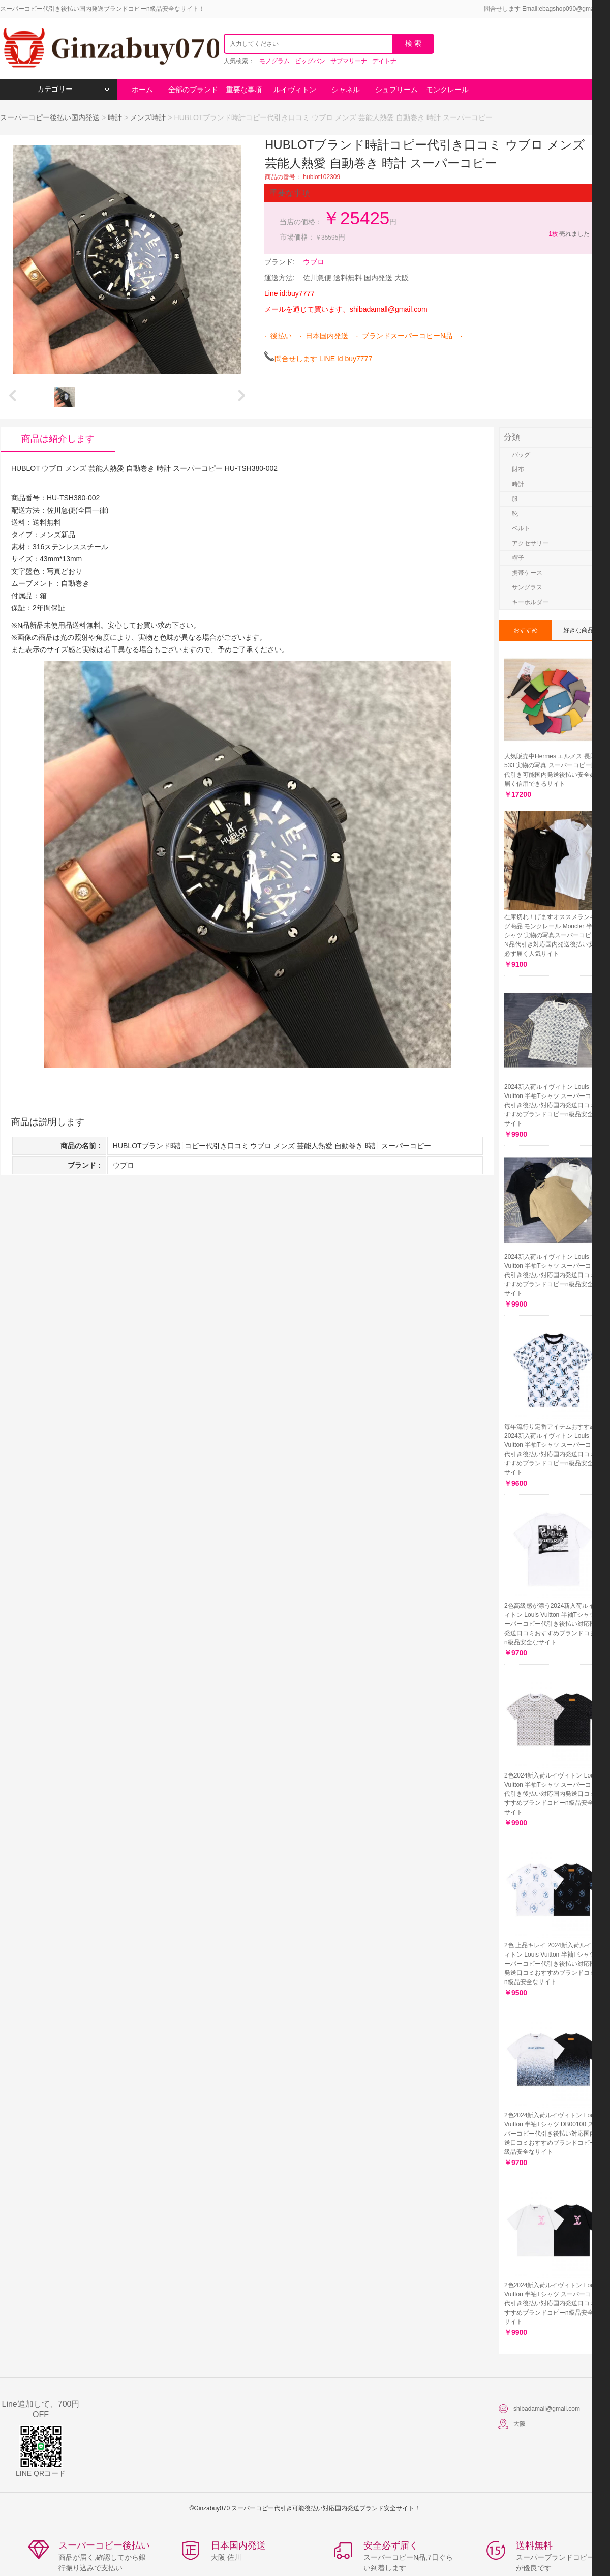 Image resolution: width=610 pixels, height=2576 pixels. Describe the element at coordinates (73, 89) in the screenshot. I see `カテゴリー` at that location.